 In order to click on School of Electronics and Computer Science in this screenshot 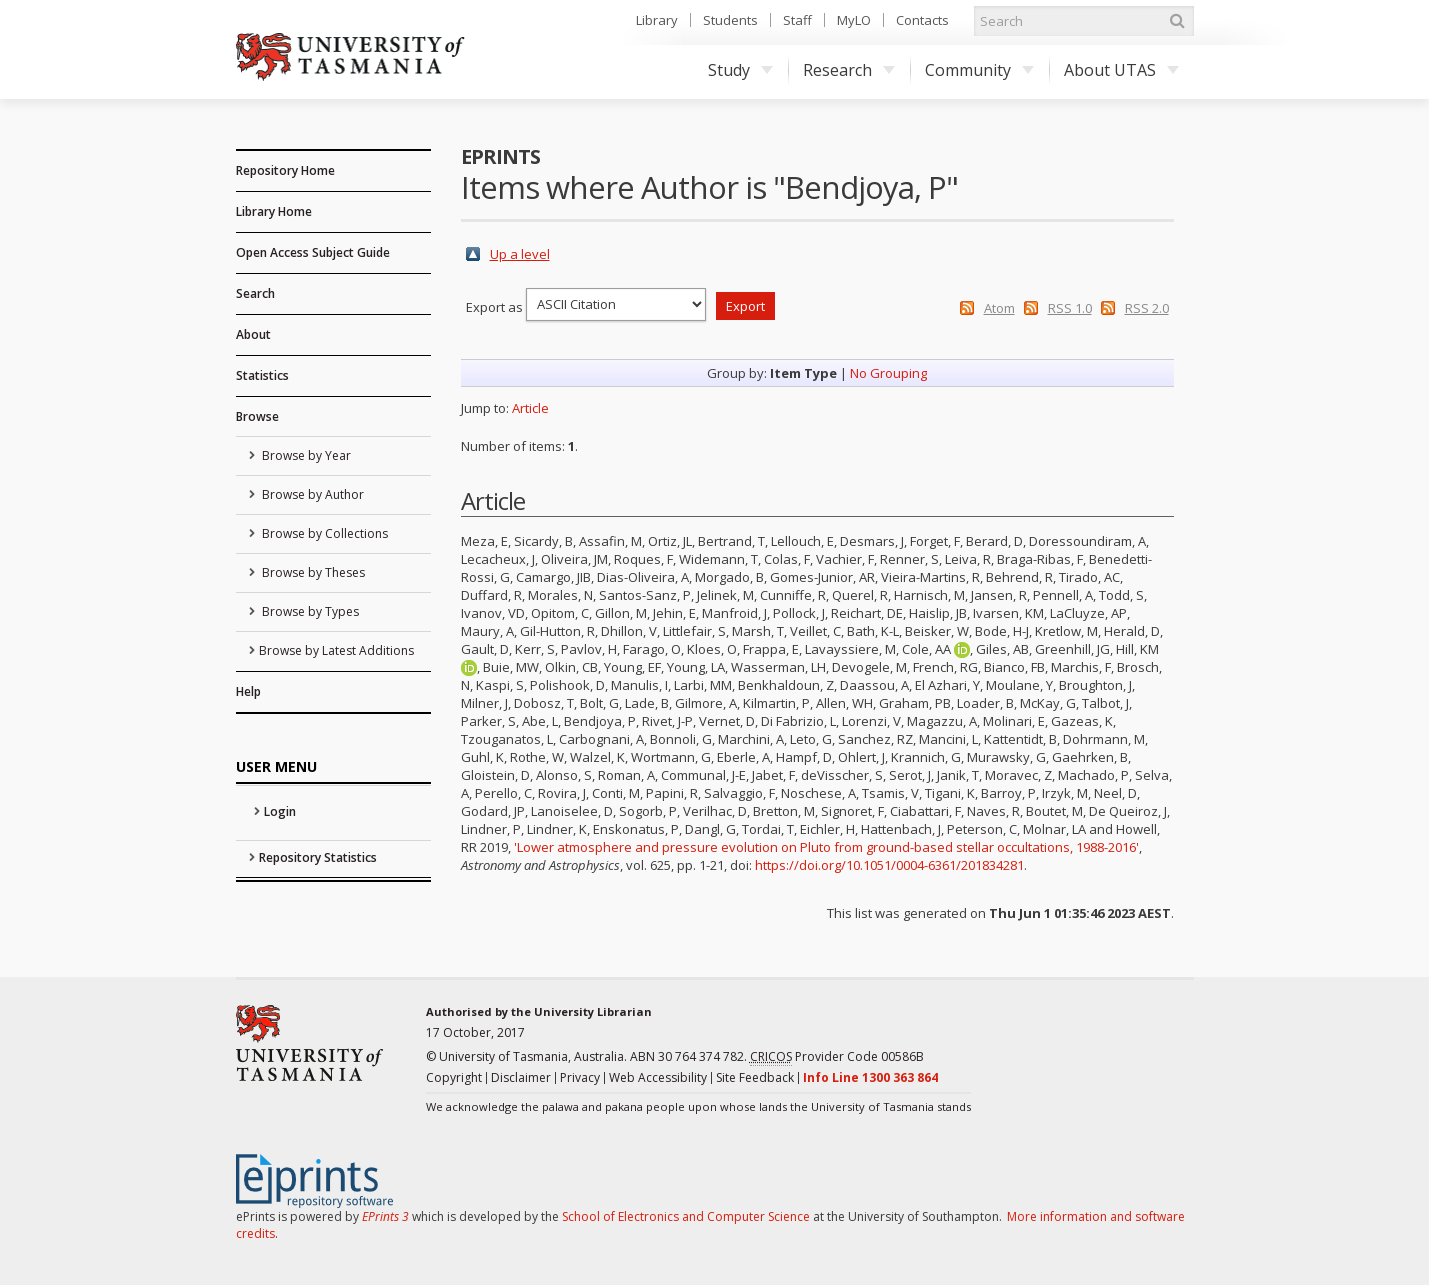, I will do `click(686, 1216)`.